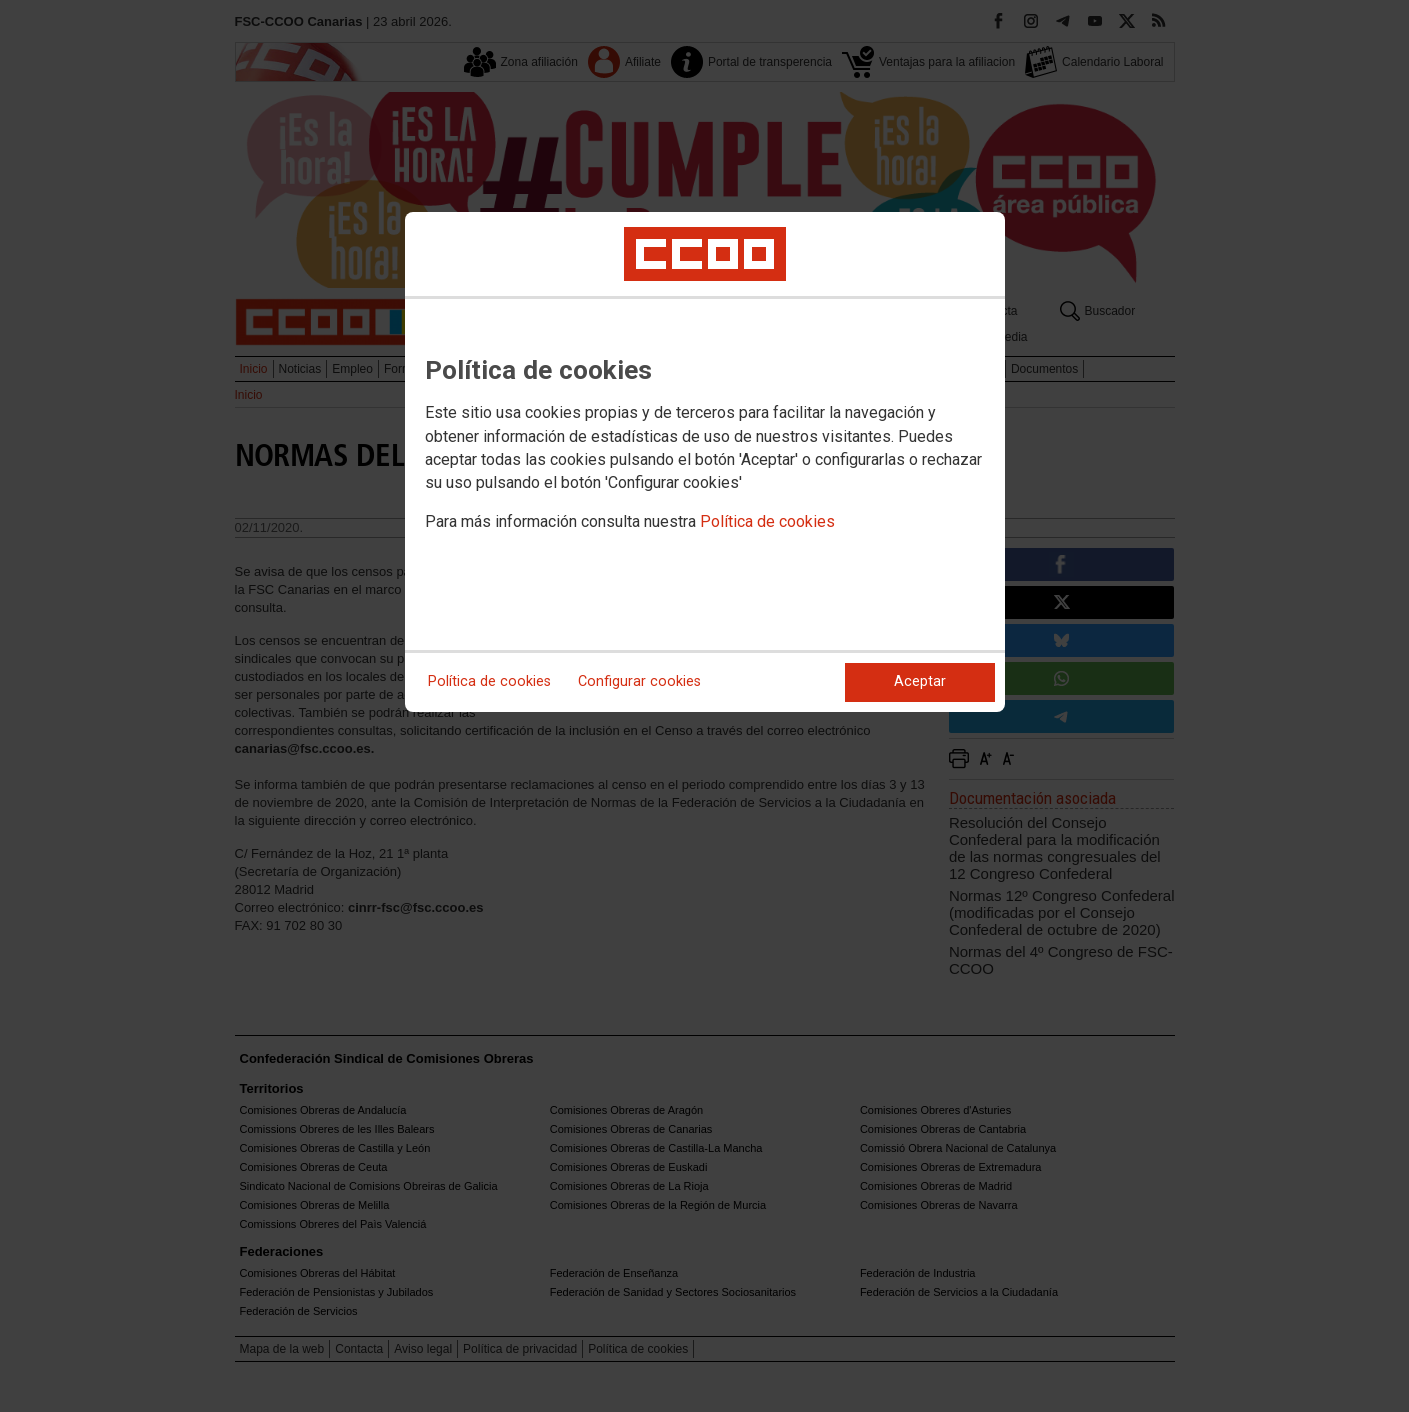 The image size is (1409, 1412). What do you see at coordinates (639, 681) in the screenshot?
I see `Configurar cookies` at bounding box center [639, 681].